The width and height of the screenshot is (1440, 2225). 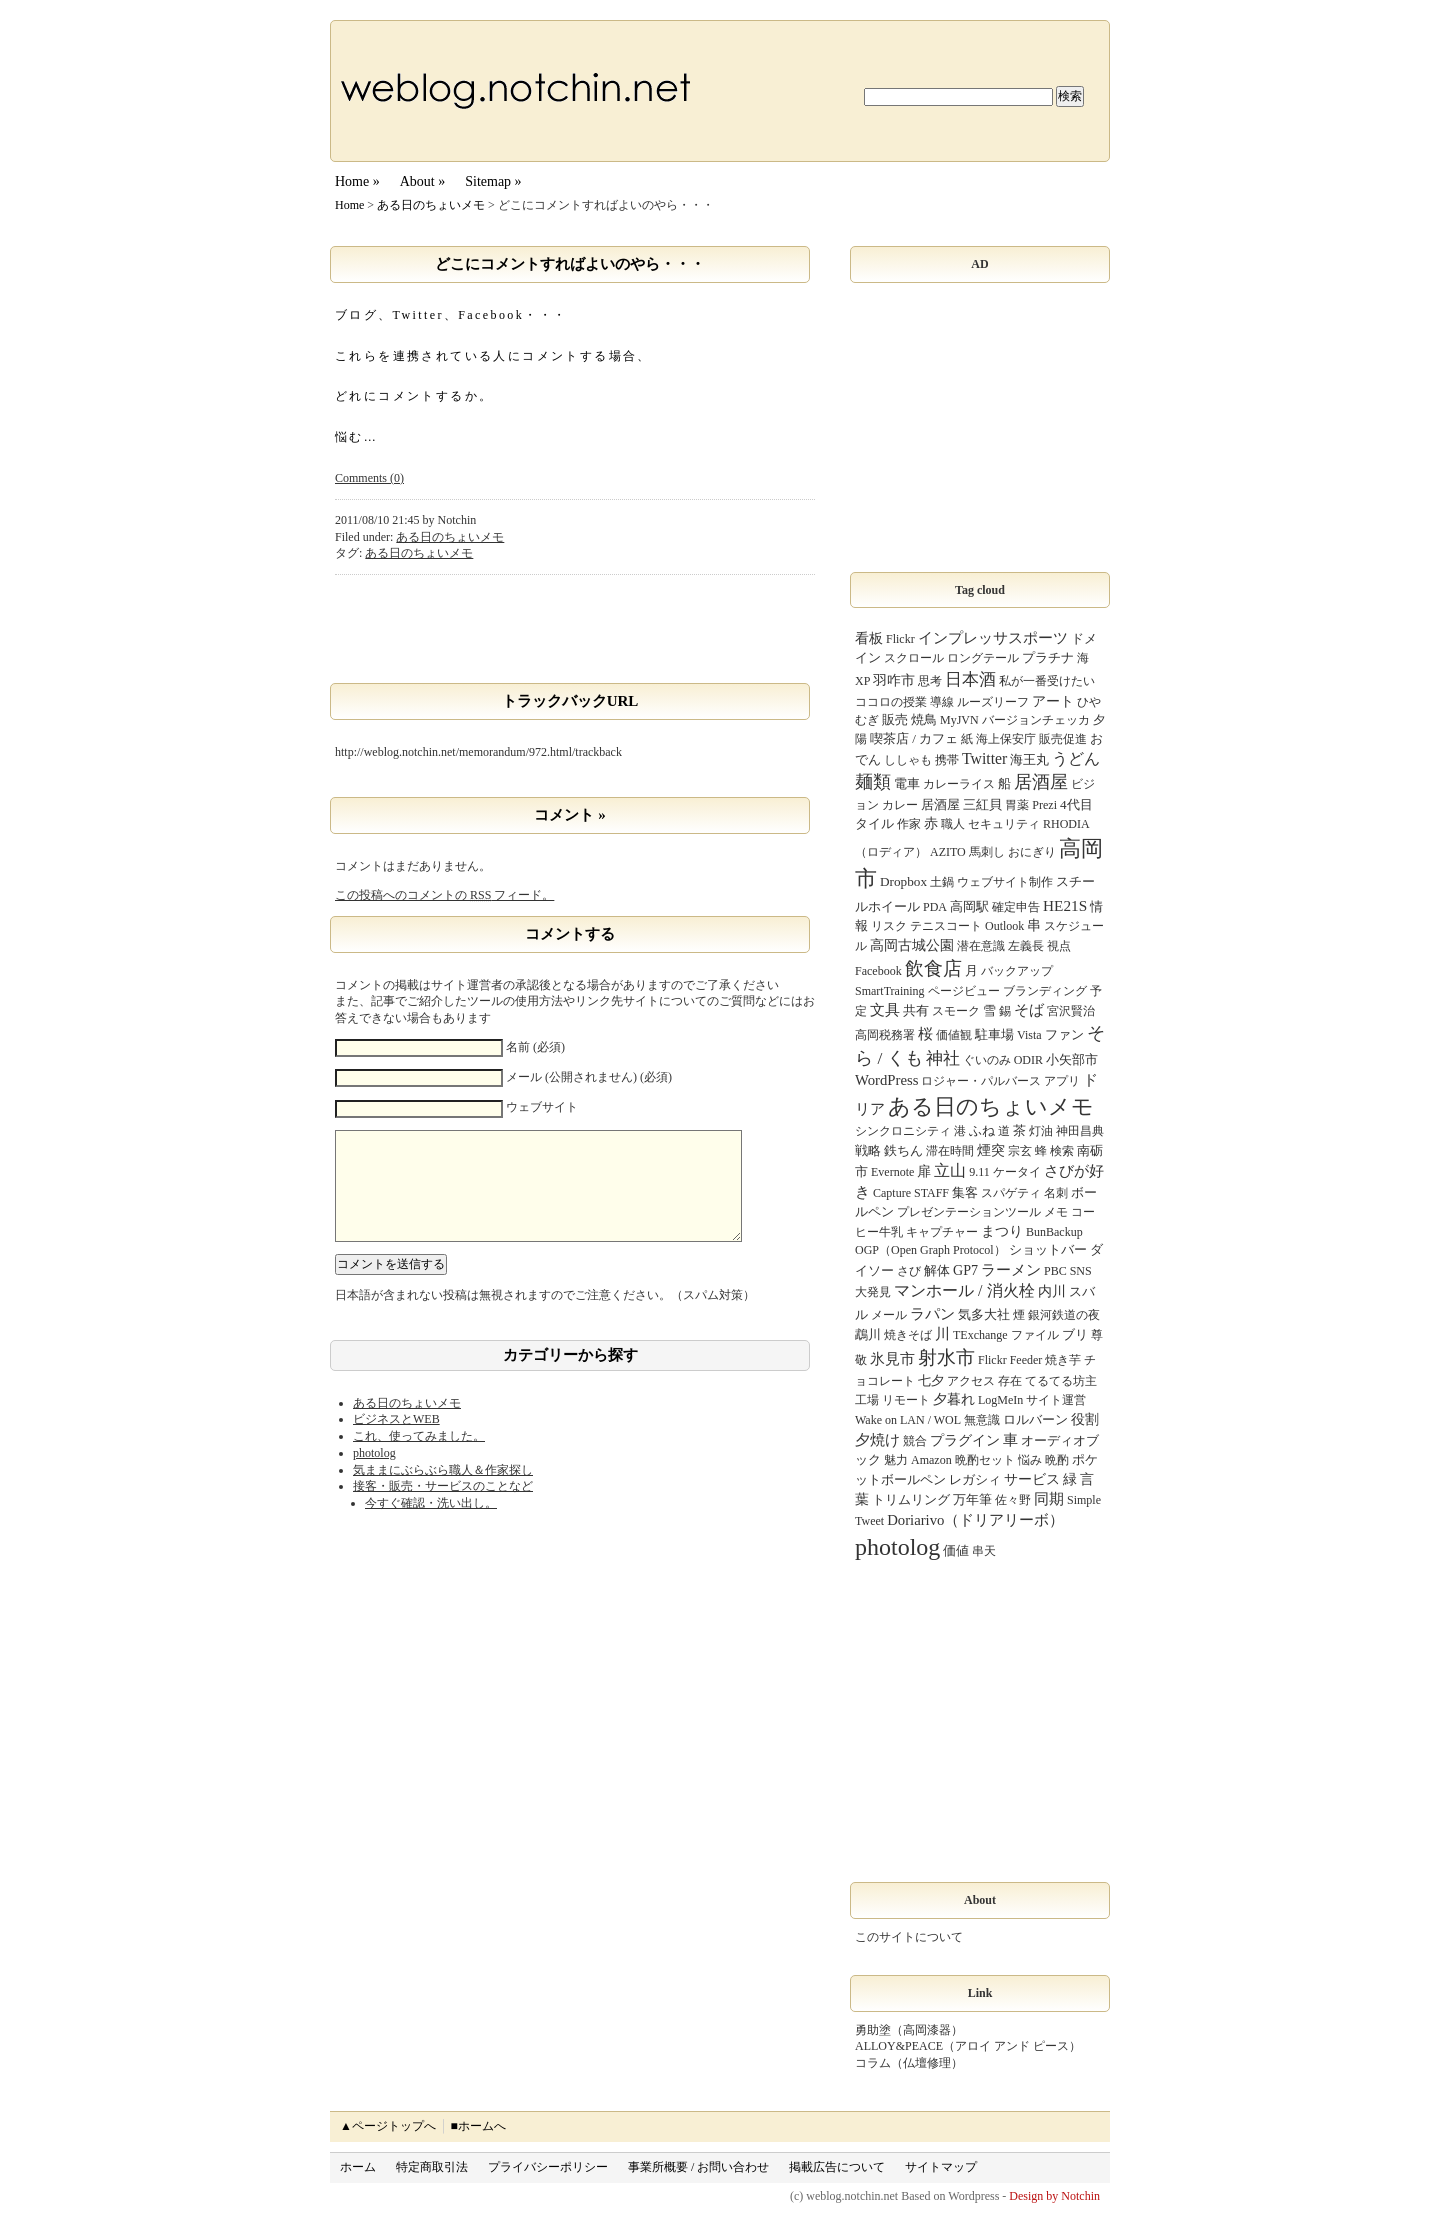 I want to click on 万年筆, so click(x=972, y=1499).